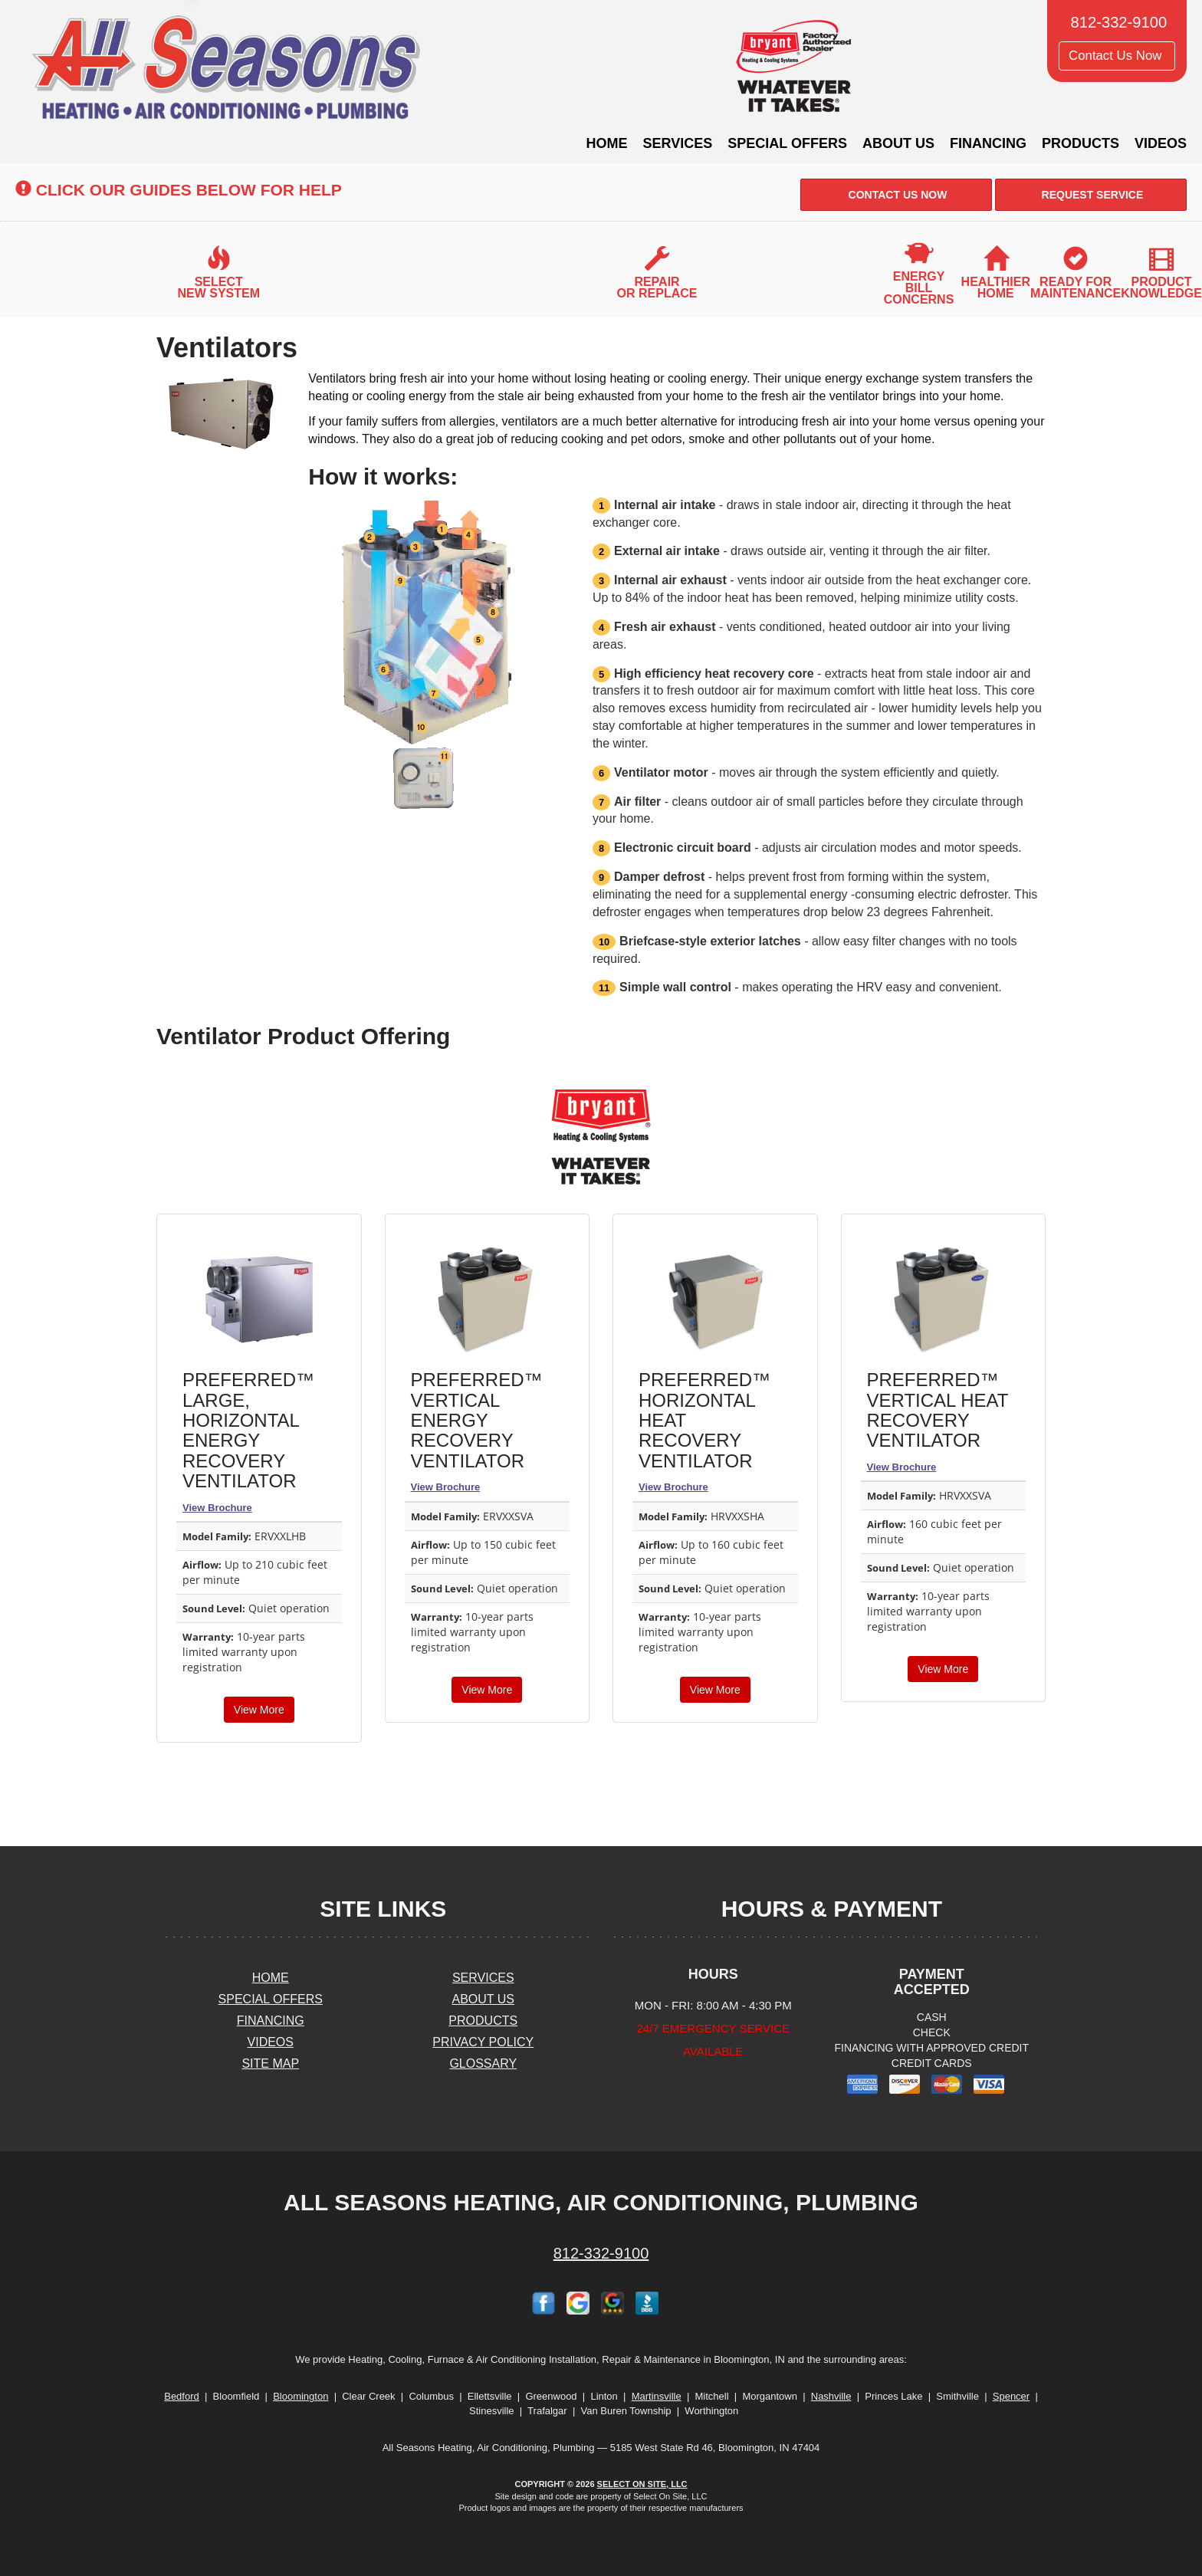 This screenshot has height=2576, width=1202. What do you see at coordinates (483, 2042) in the screenshot?
I see `Privacy Policy` at bounding box center [483, 2042].